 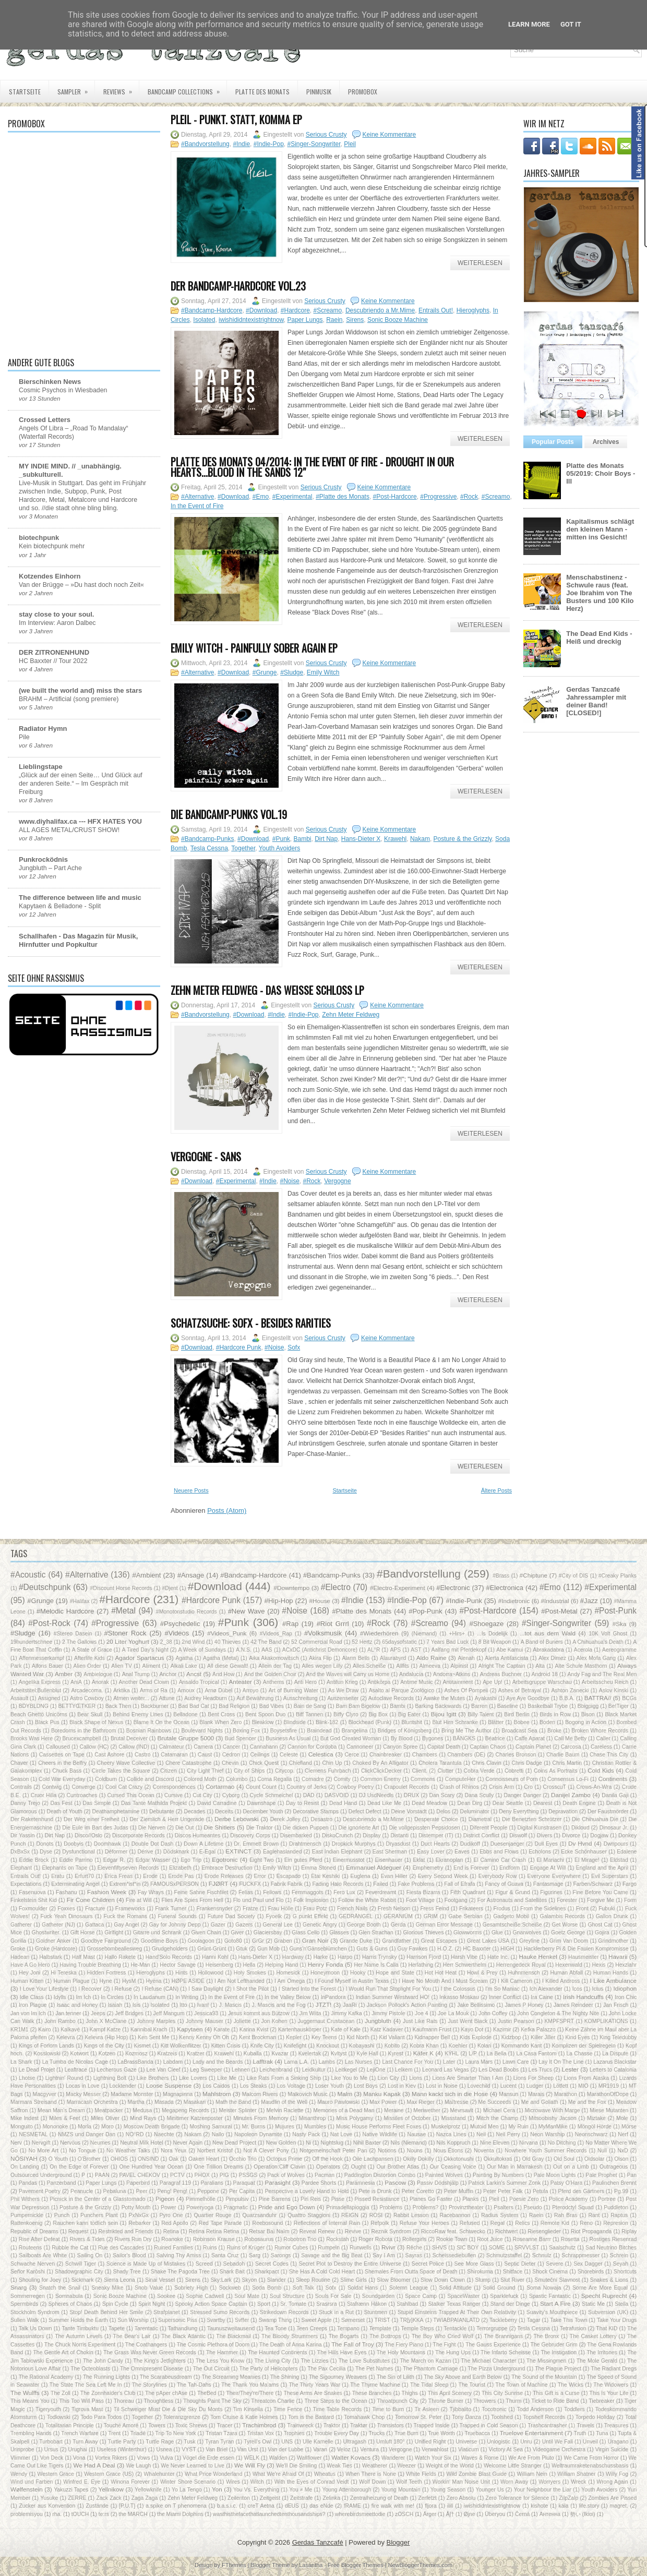 What do you see at coordinates (263, 1722) in the screenshot?
I see `Bleaklow` at bounding box center [263, 1722].